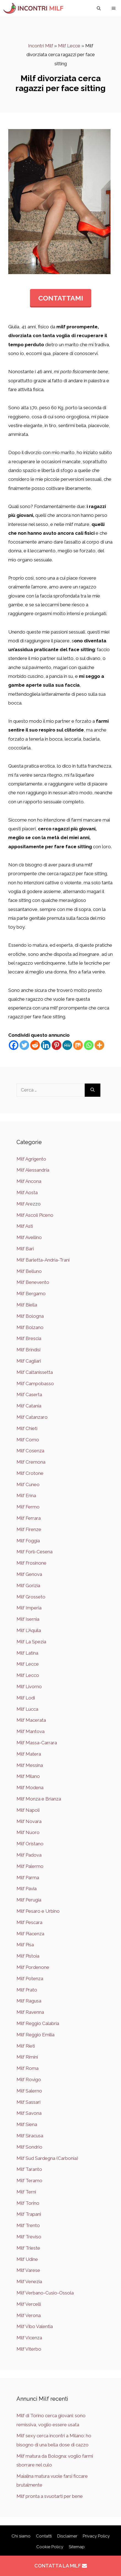  What do you see at coordinates (24, 1045) in the screenshot?
I see `[Twitter]` at bounding box center [24, 1045].